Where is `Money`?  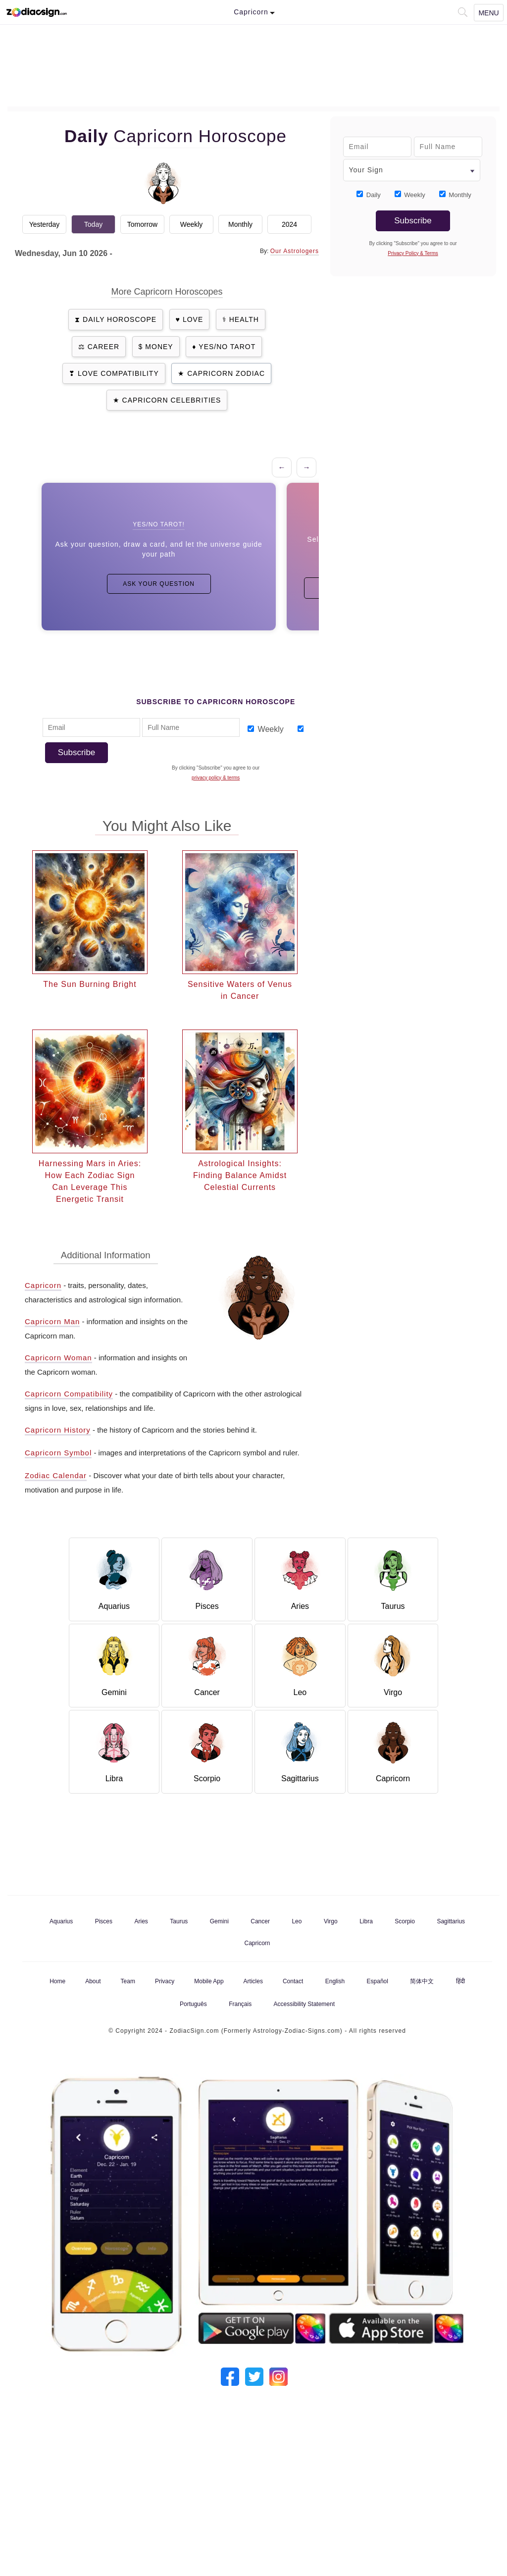 Money is located at coordinates (159, 347).